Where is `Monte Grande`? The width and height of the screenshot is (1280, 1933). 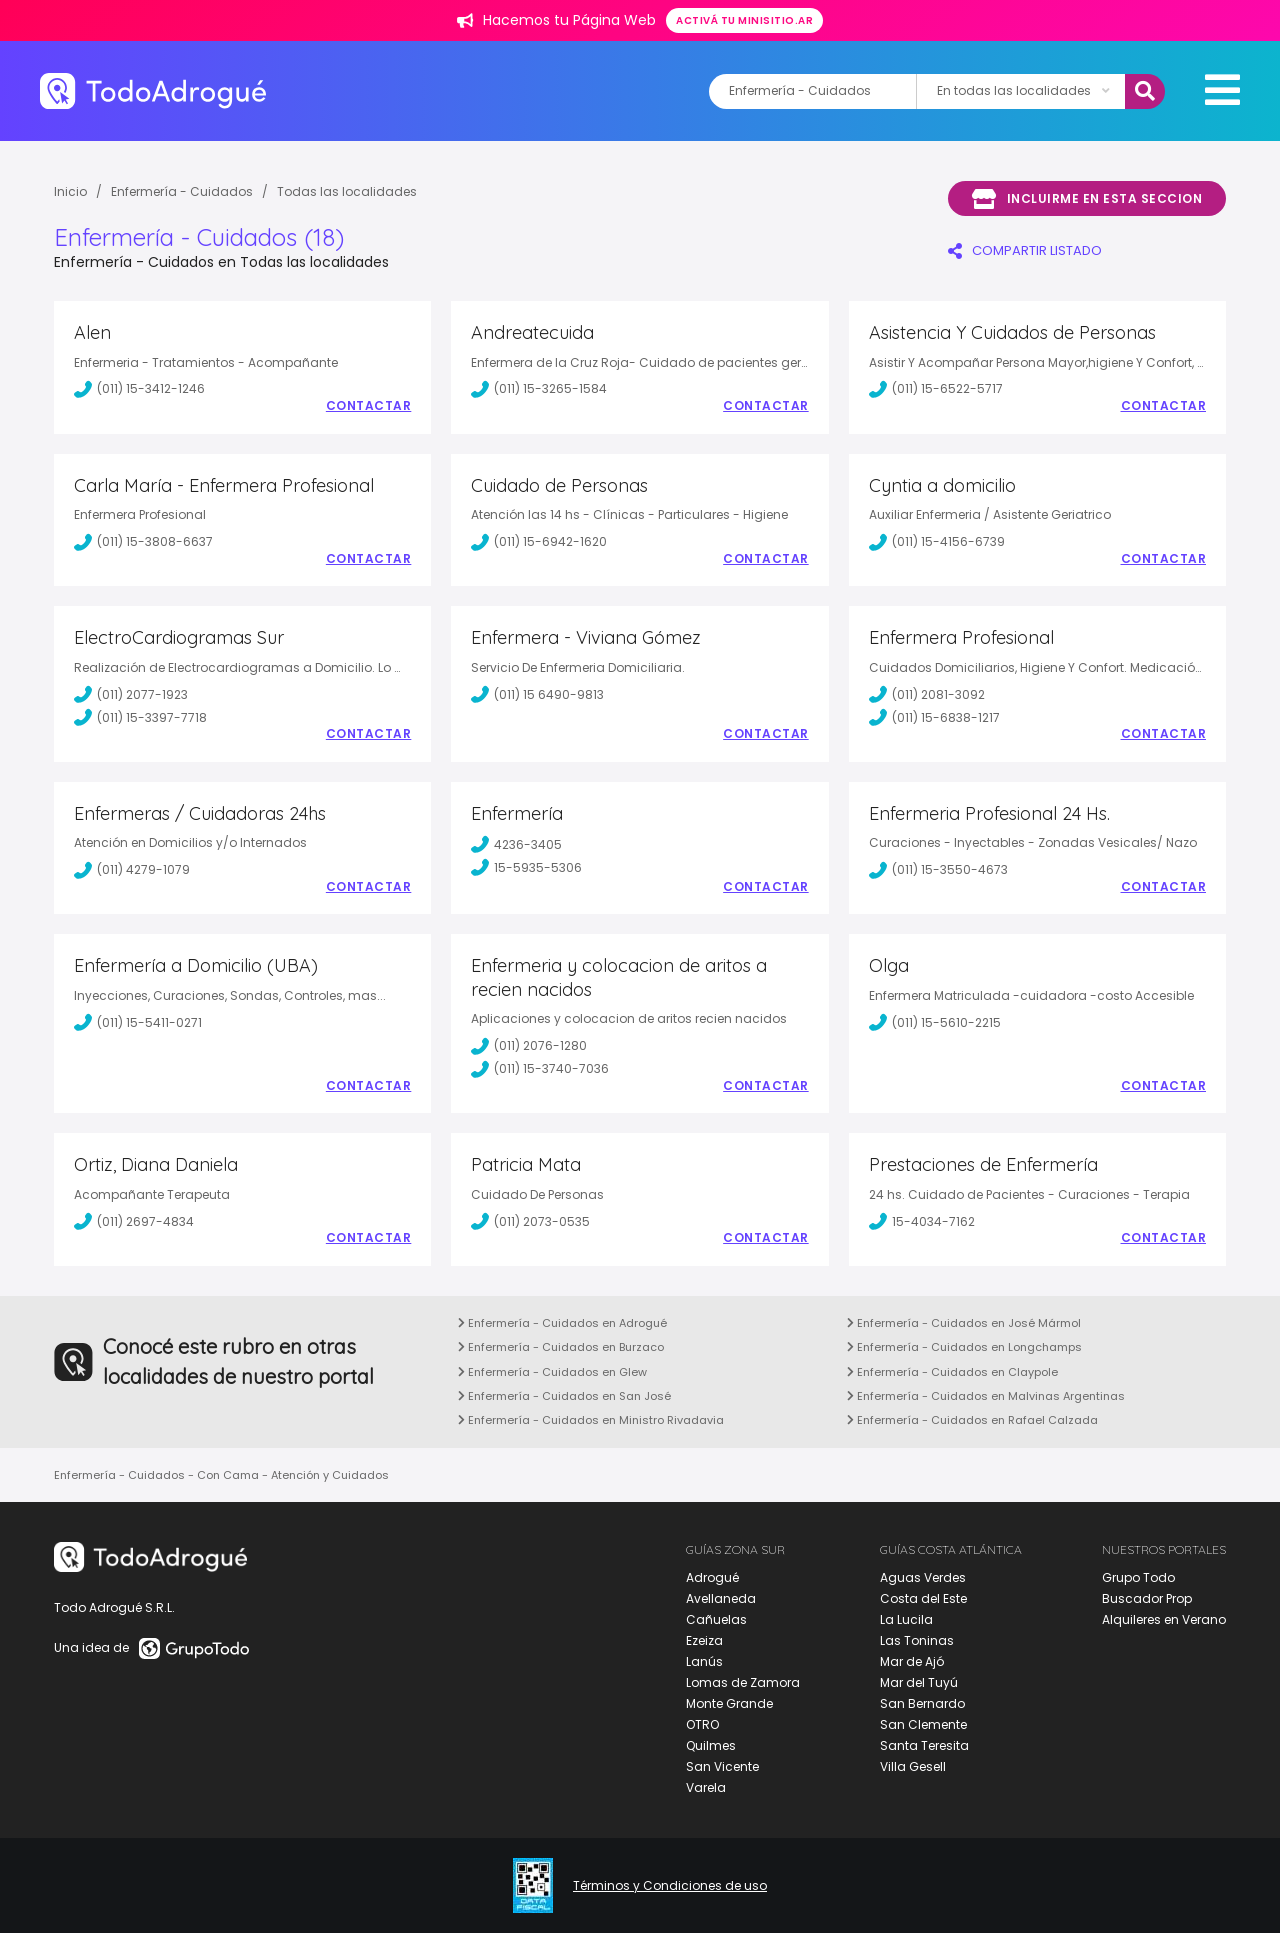
Monte Grande is located at coordinates (729, 1703).